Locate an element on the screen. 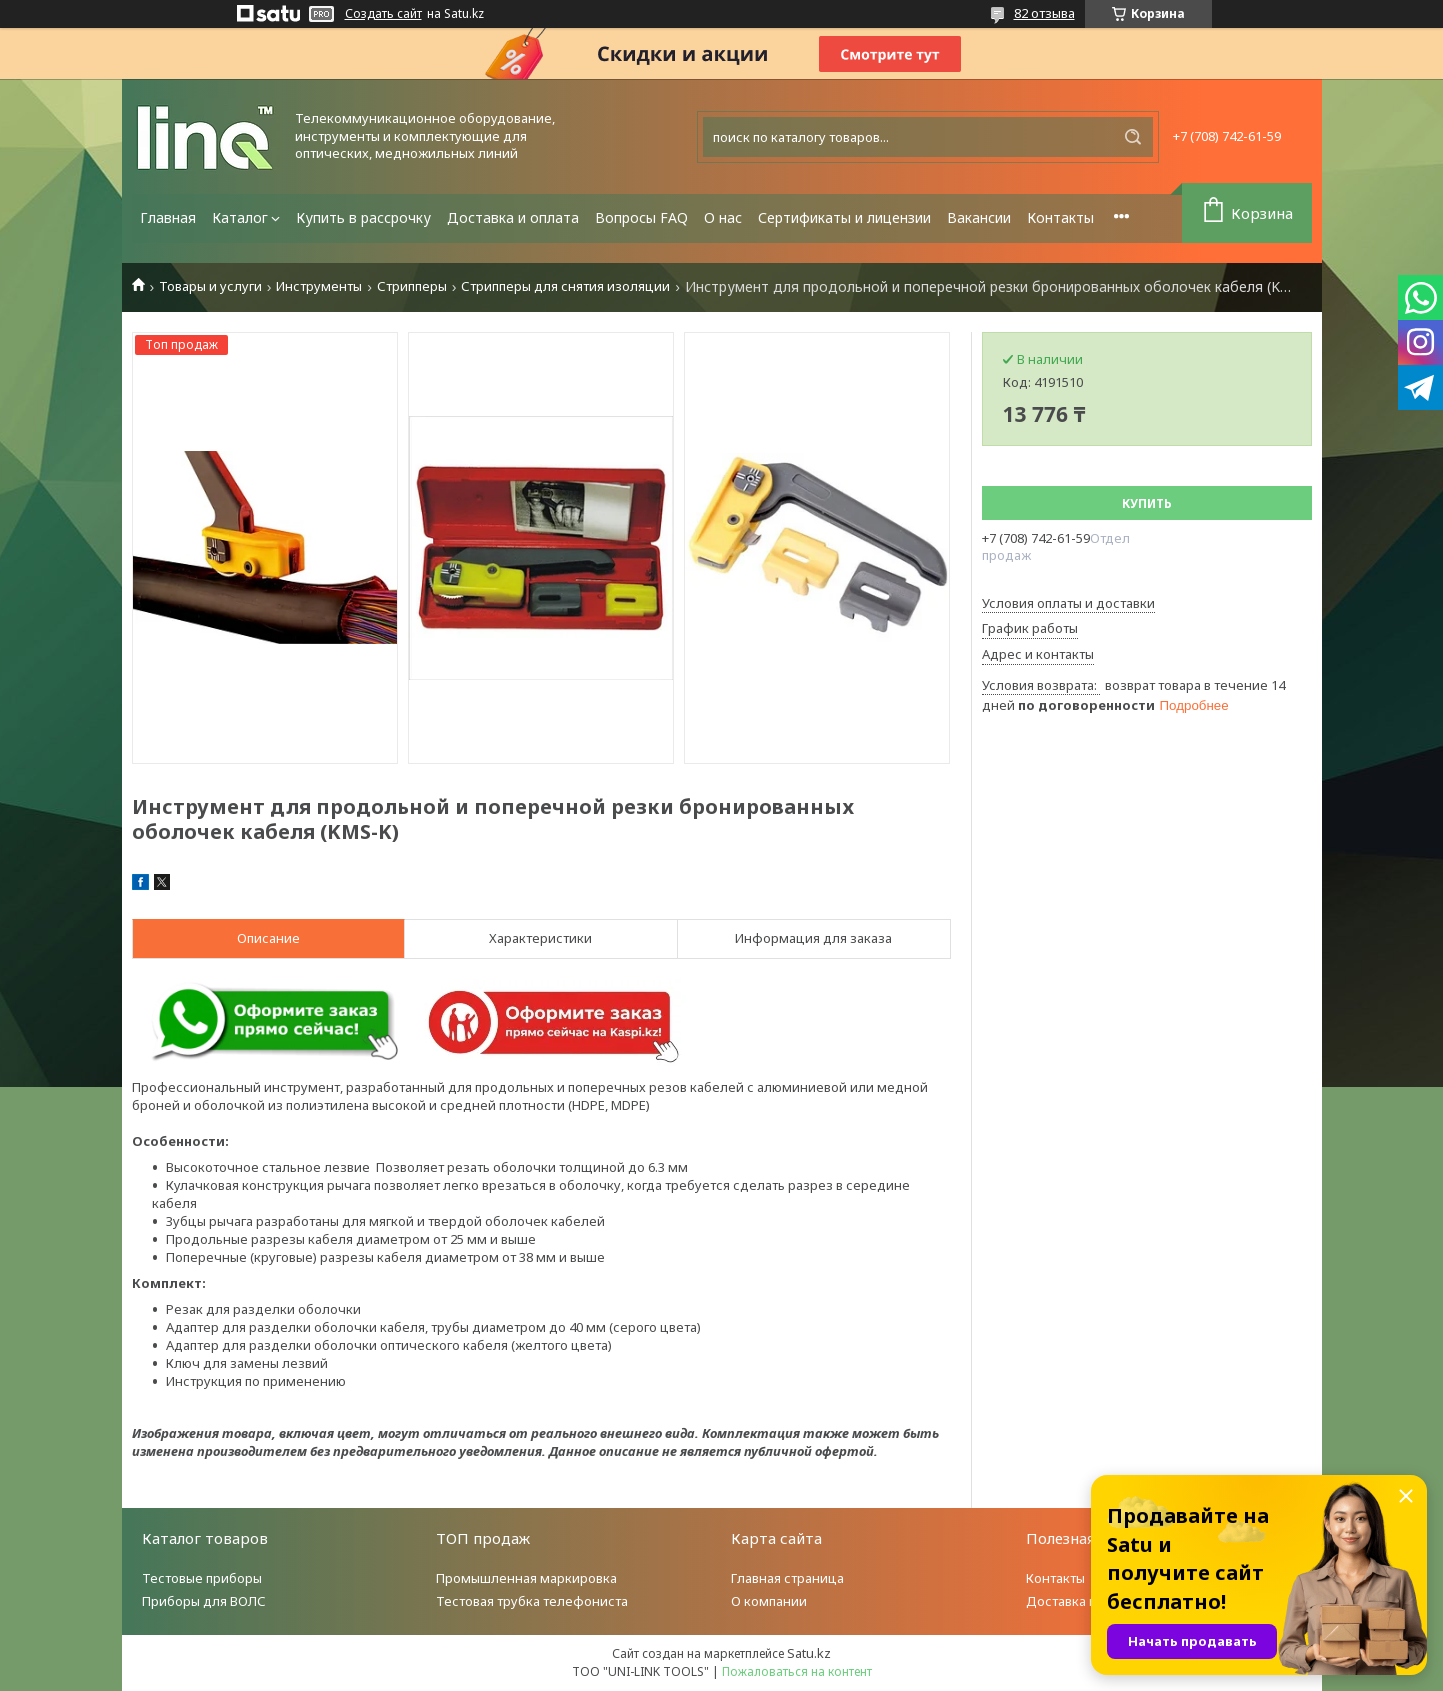 Image resolution: width=1443 pixels, height=1691 pixels. Пожаловаться на контент is located at coordinates (797, 1671).